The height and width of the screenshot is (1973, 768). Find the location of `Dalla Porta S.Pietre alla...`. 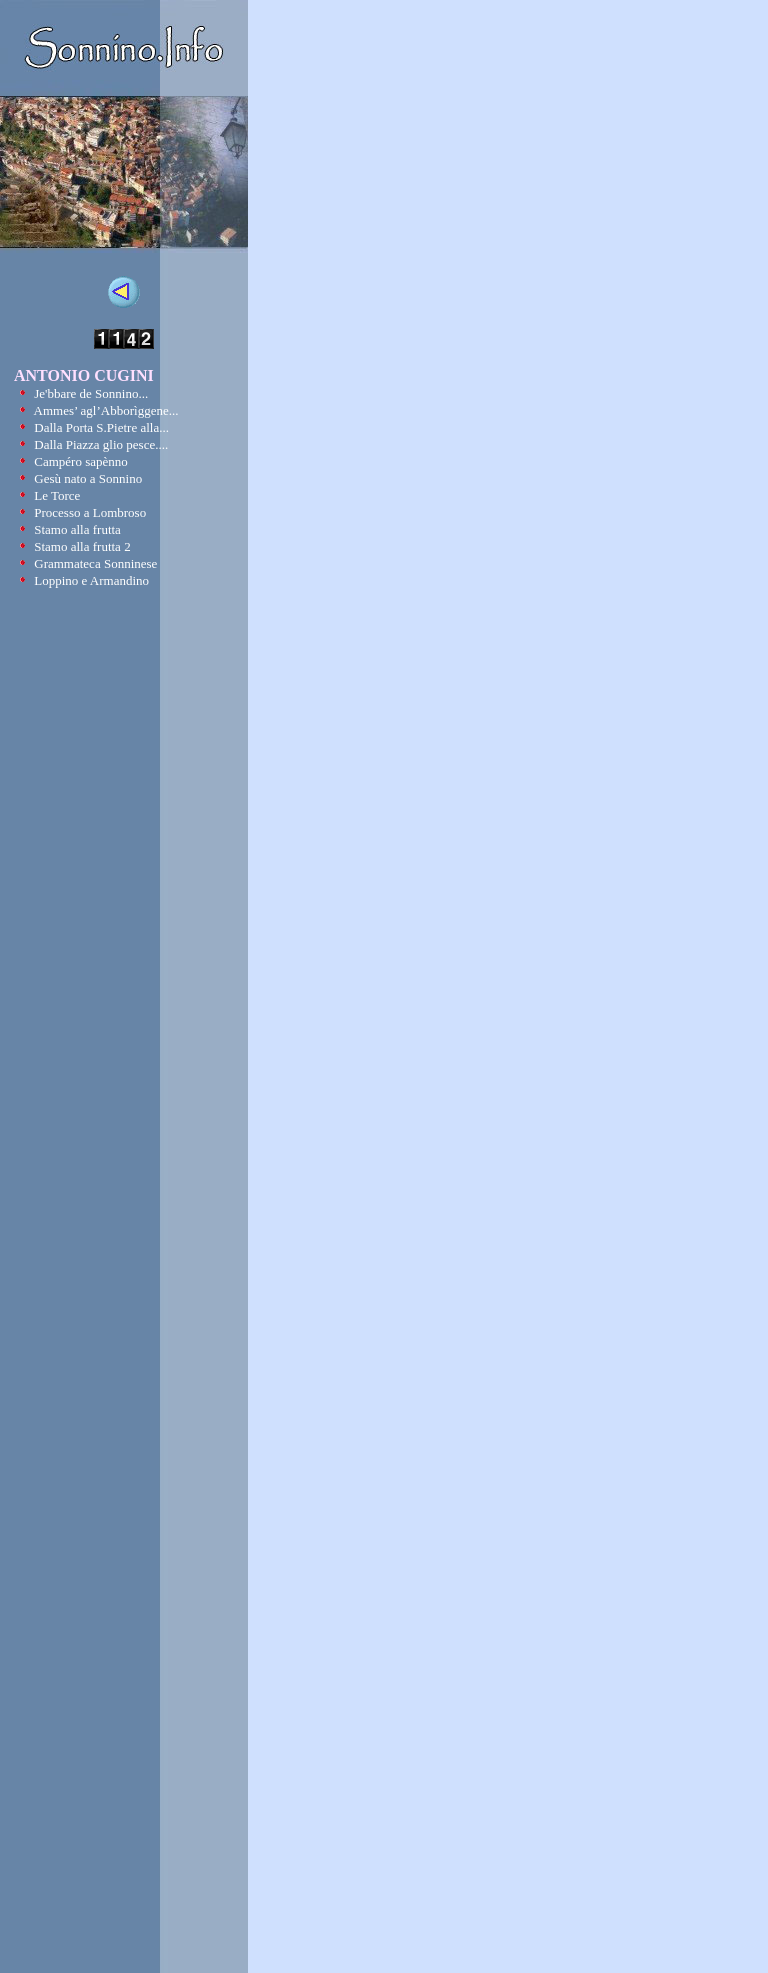

Dalla Porta S.Pietre alla... is located at coordinates (101, 427).